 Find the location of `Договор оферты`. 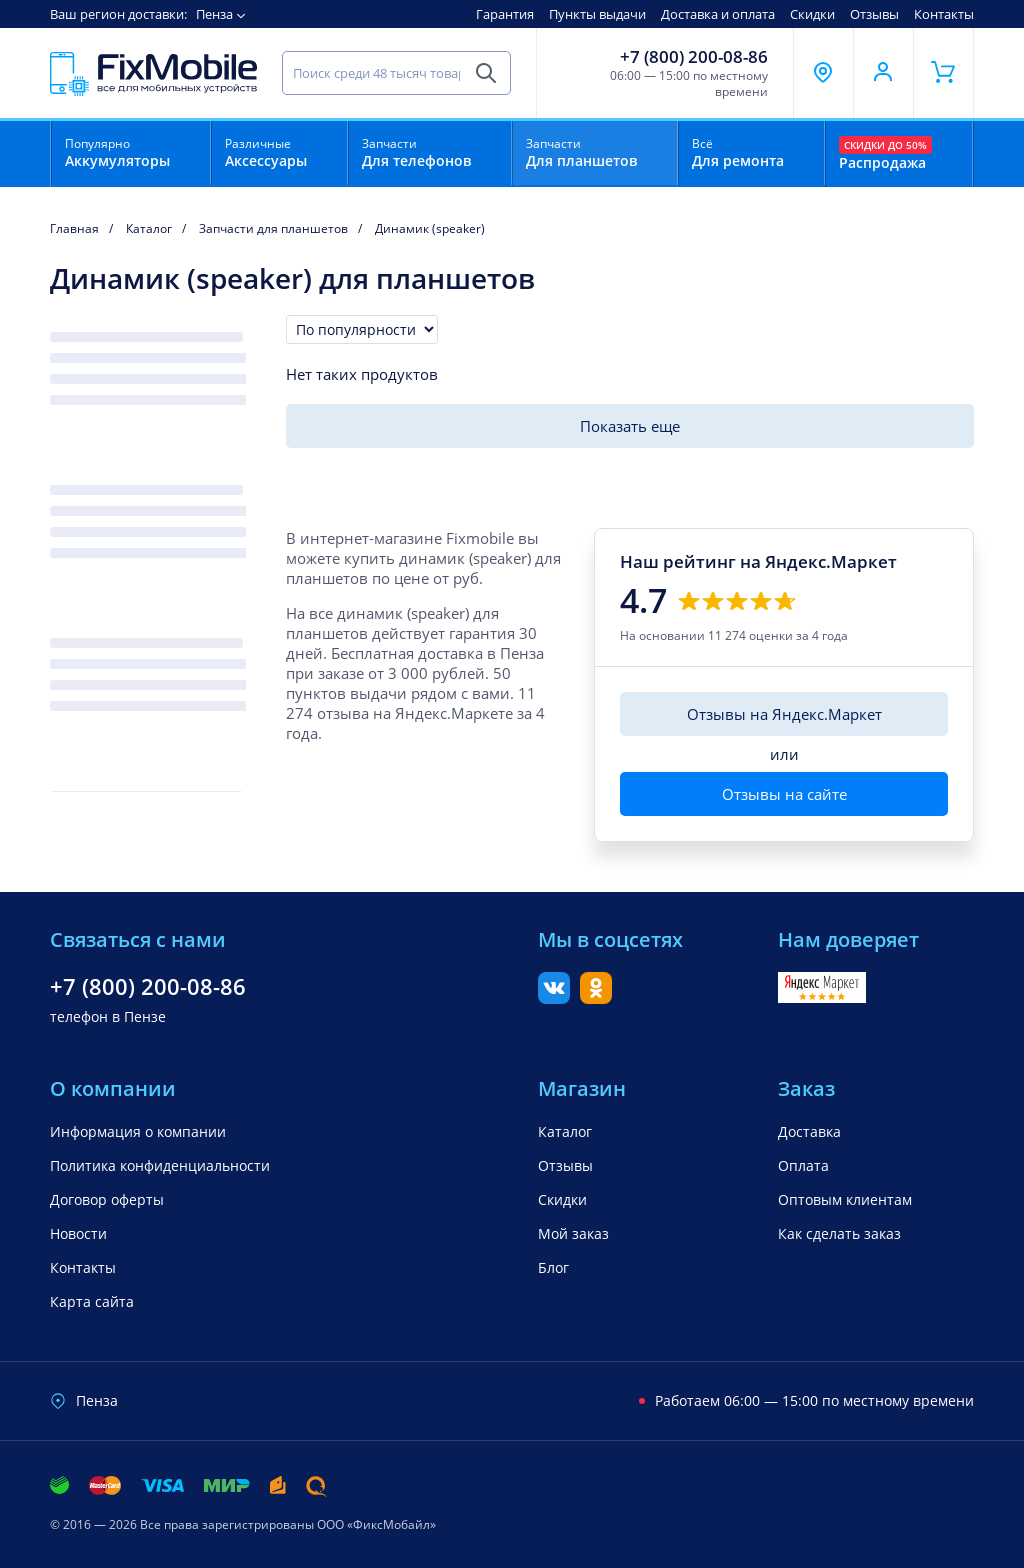

Договор оферты is located at coordinates (107, 1199).